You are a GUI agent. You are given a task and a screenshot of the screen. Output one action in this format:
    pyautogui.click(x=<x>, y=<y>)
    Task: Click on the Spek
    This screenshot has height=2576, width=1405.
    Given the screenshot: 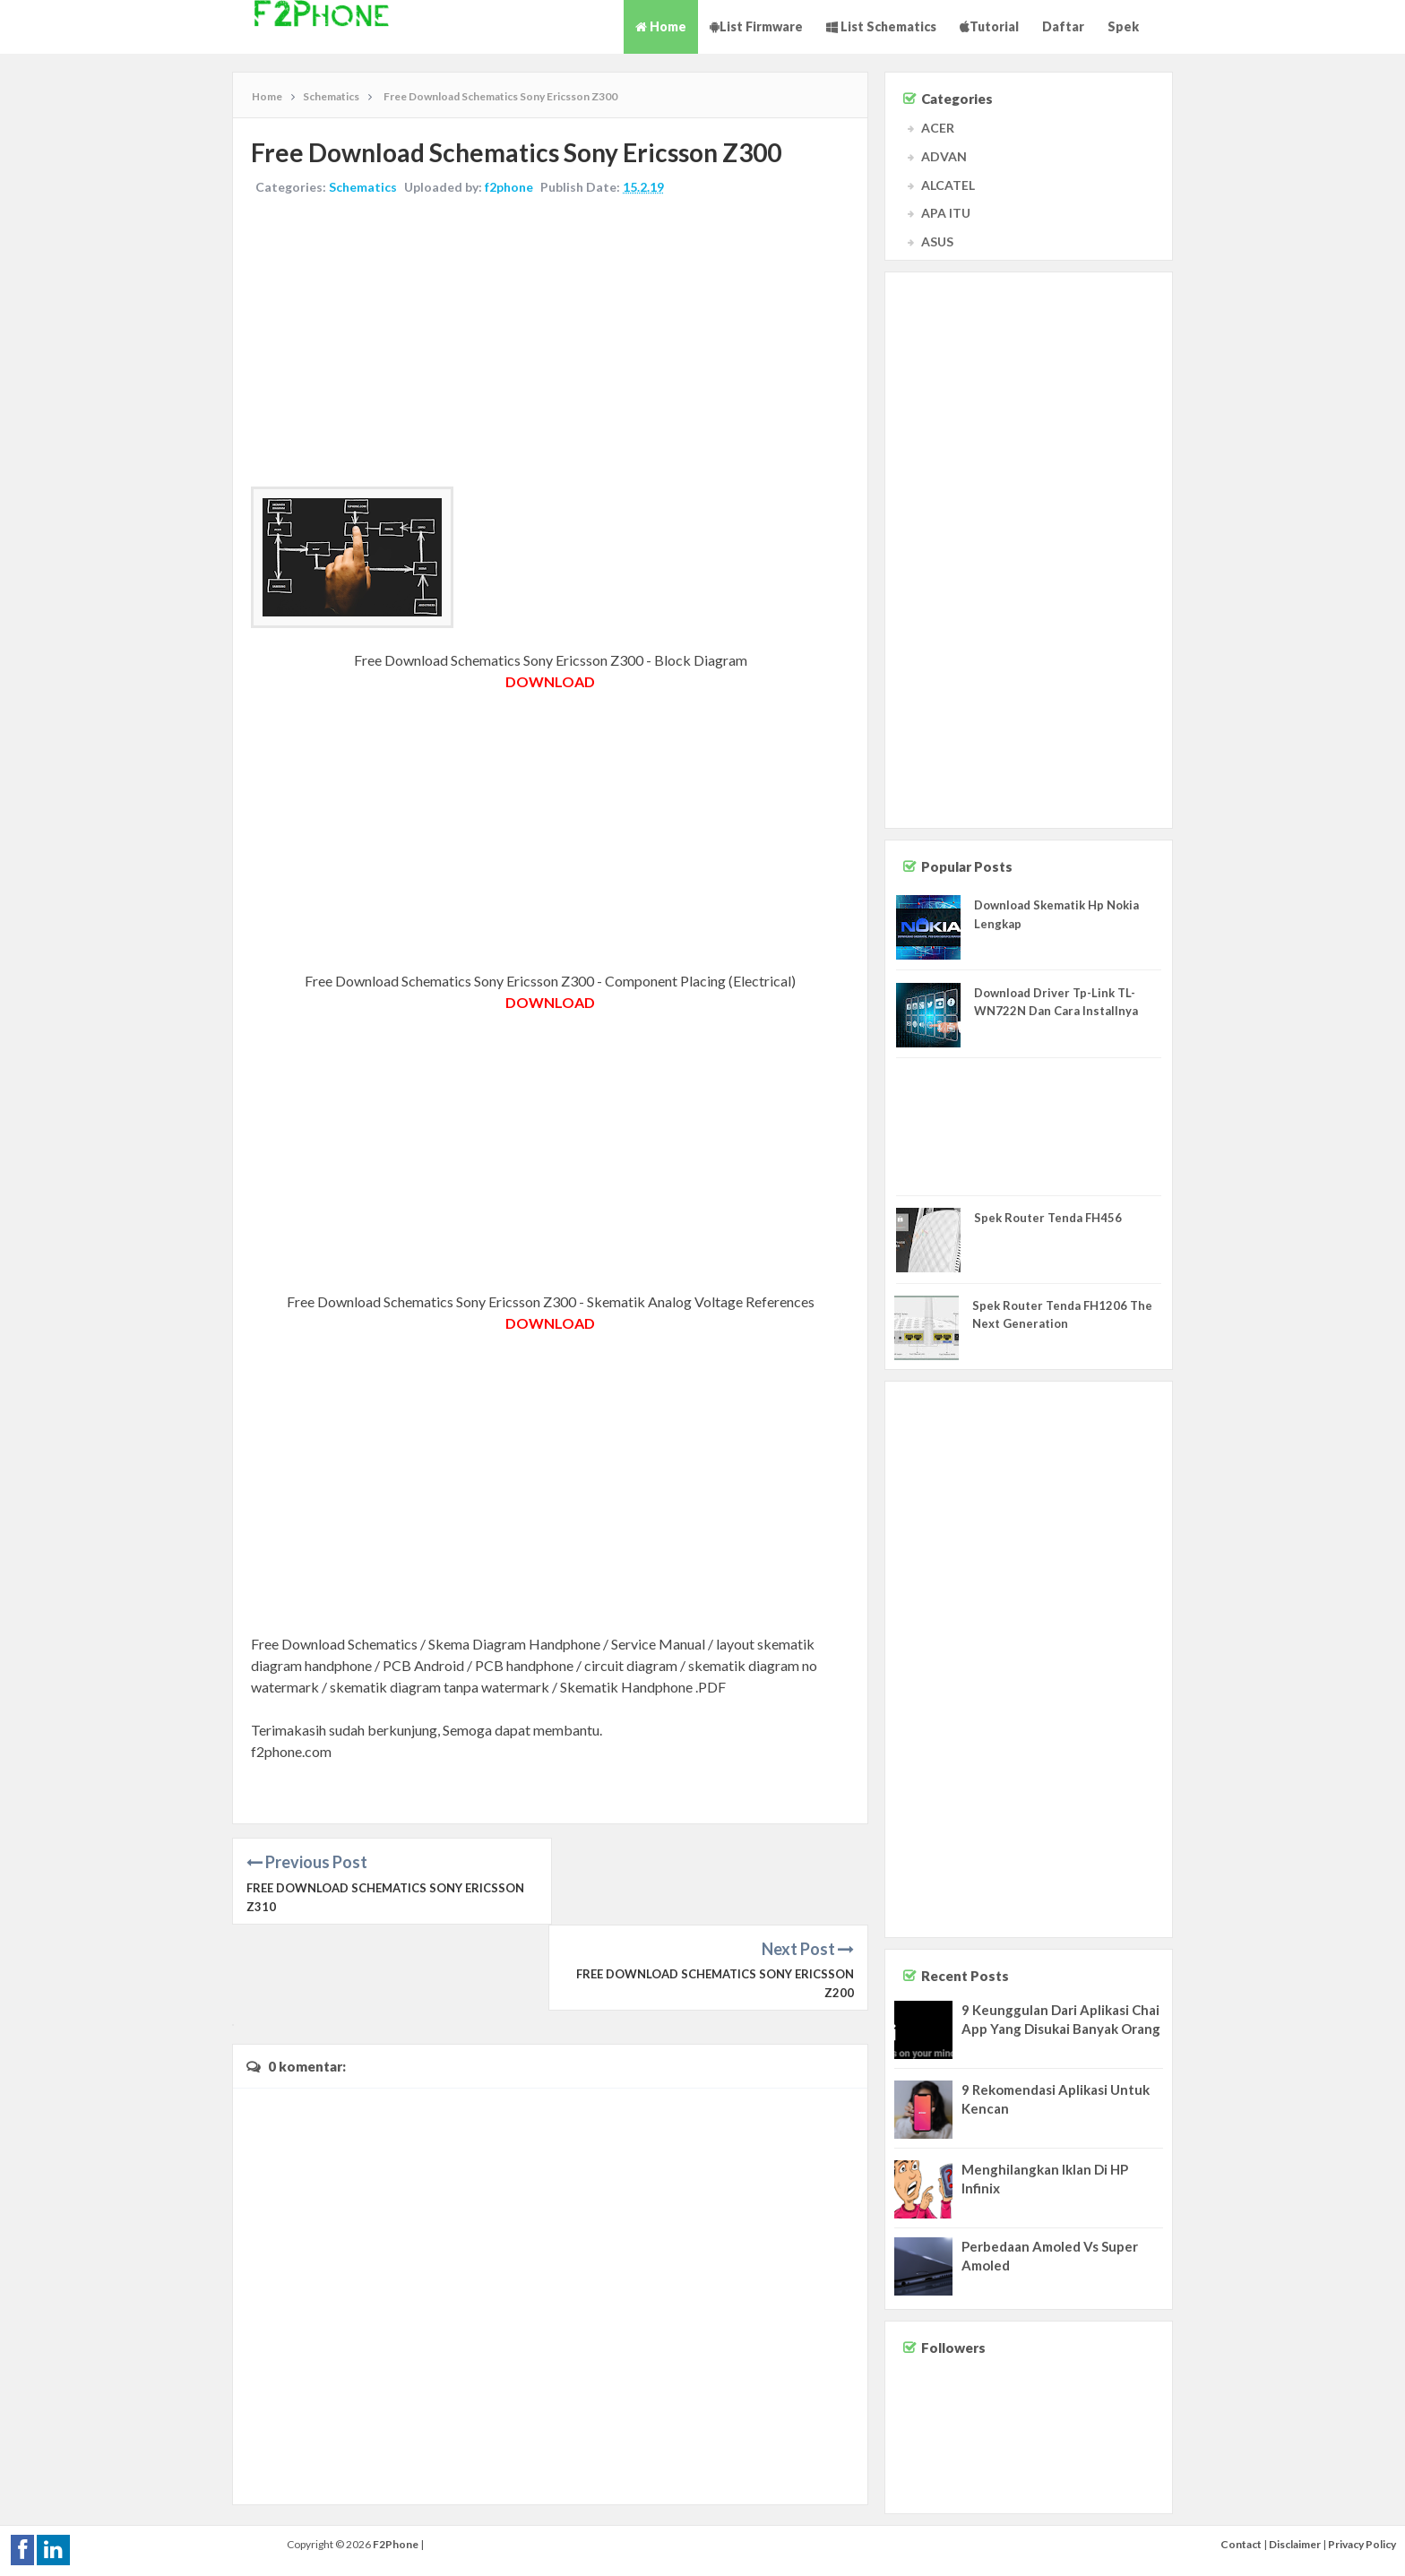 What is the action you would take?
    pyautogui.click(x=1123, y=26)
    